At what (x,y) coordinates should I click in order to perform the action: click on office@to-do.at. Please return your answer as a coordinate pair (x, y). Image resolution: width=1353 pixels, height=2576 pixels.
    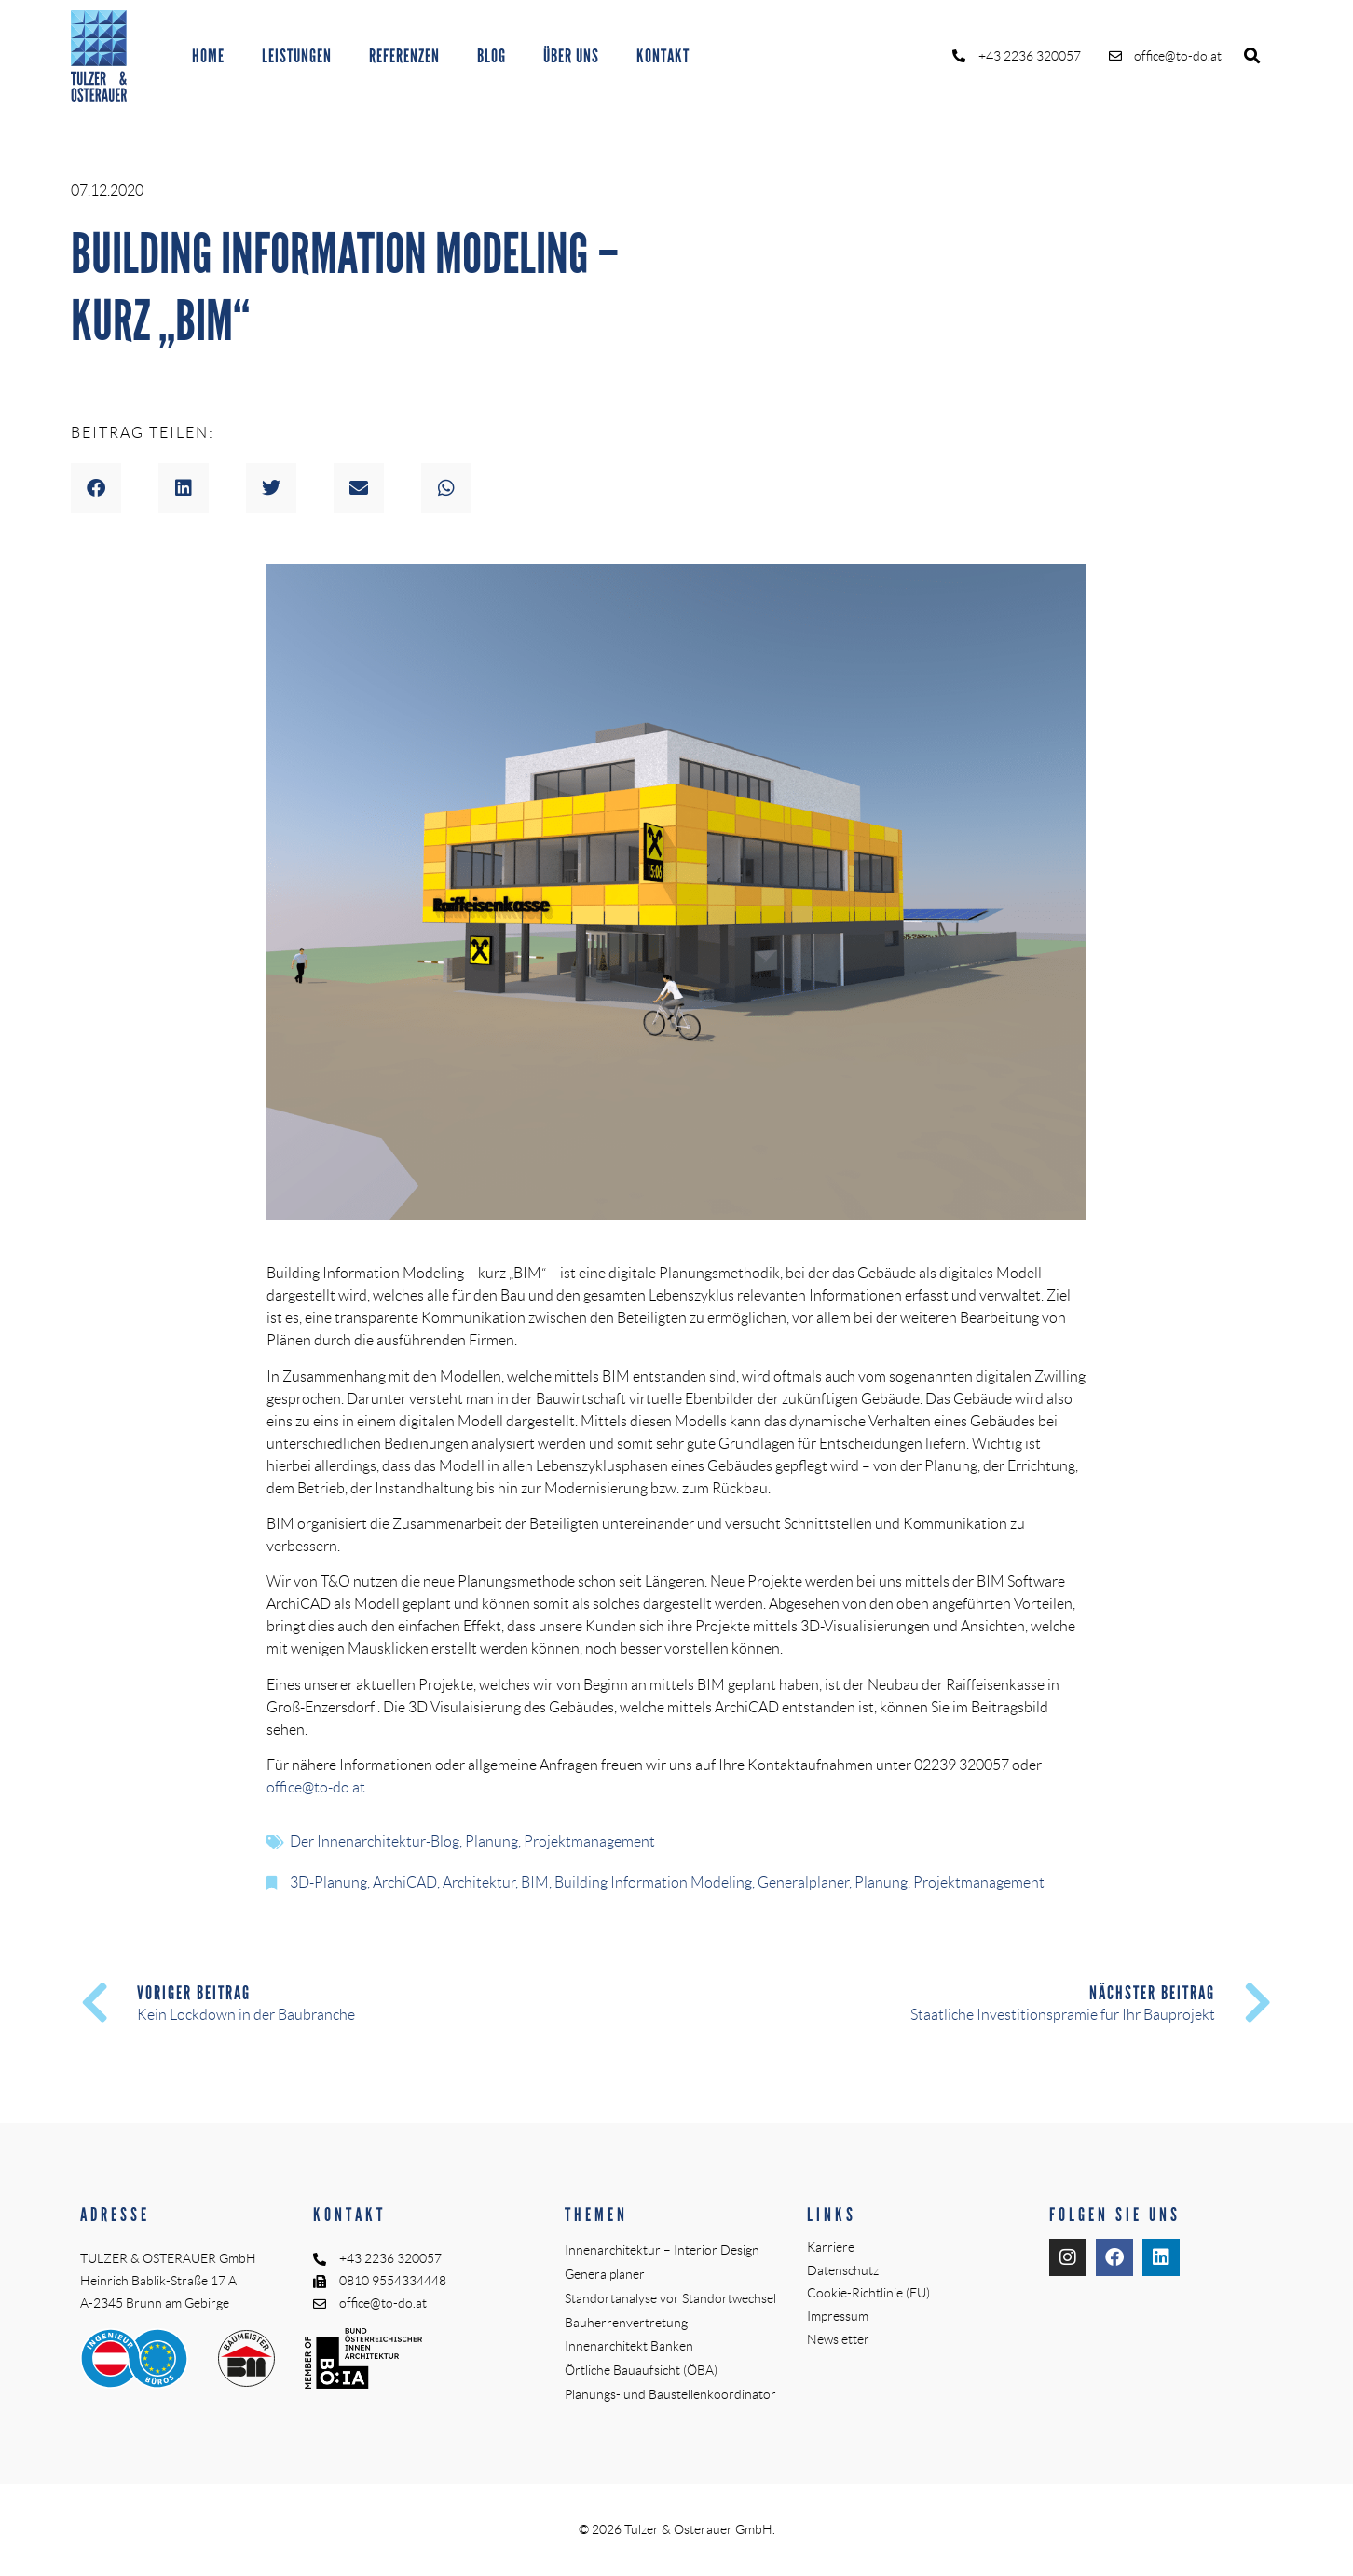
    Looking at the image, I should click on (315, 1787).